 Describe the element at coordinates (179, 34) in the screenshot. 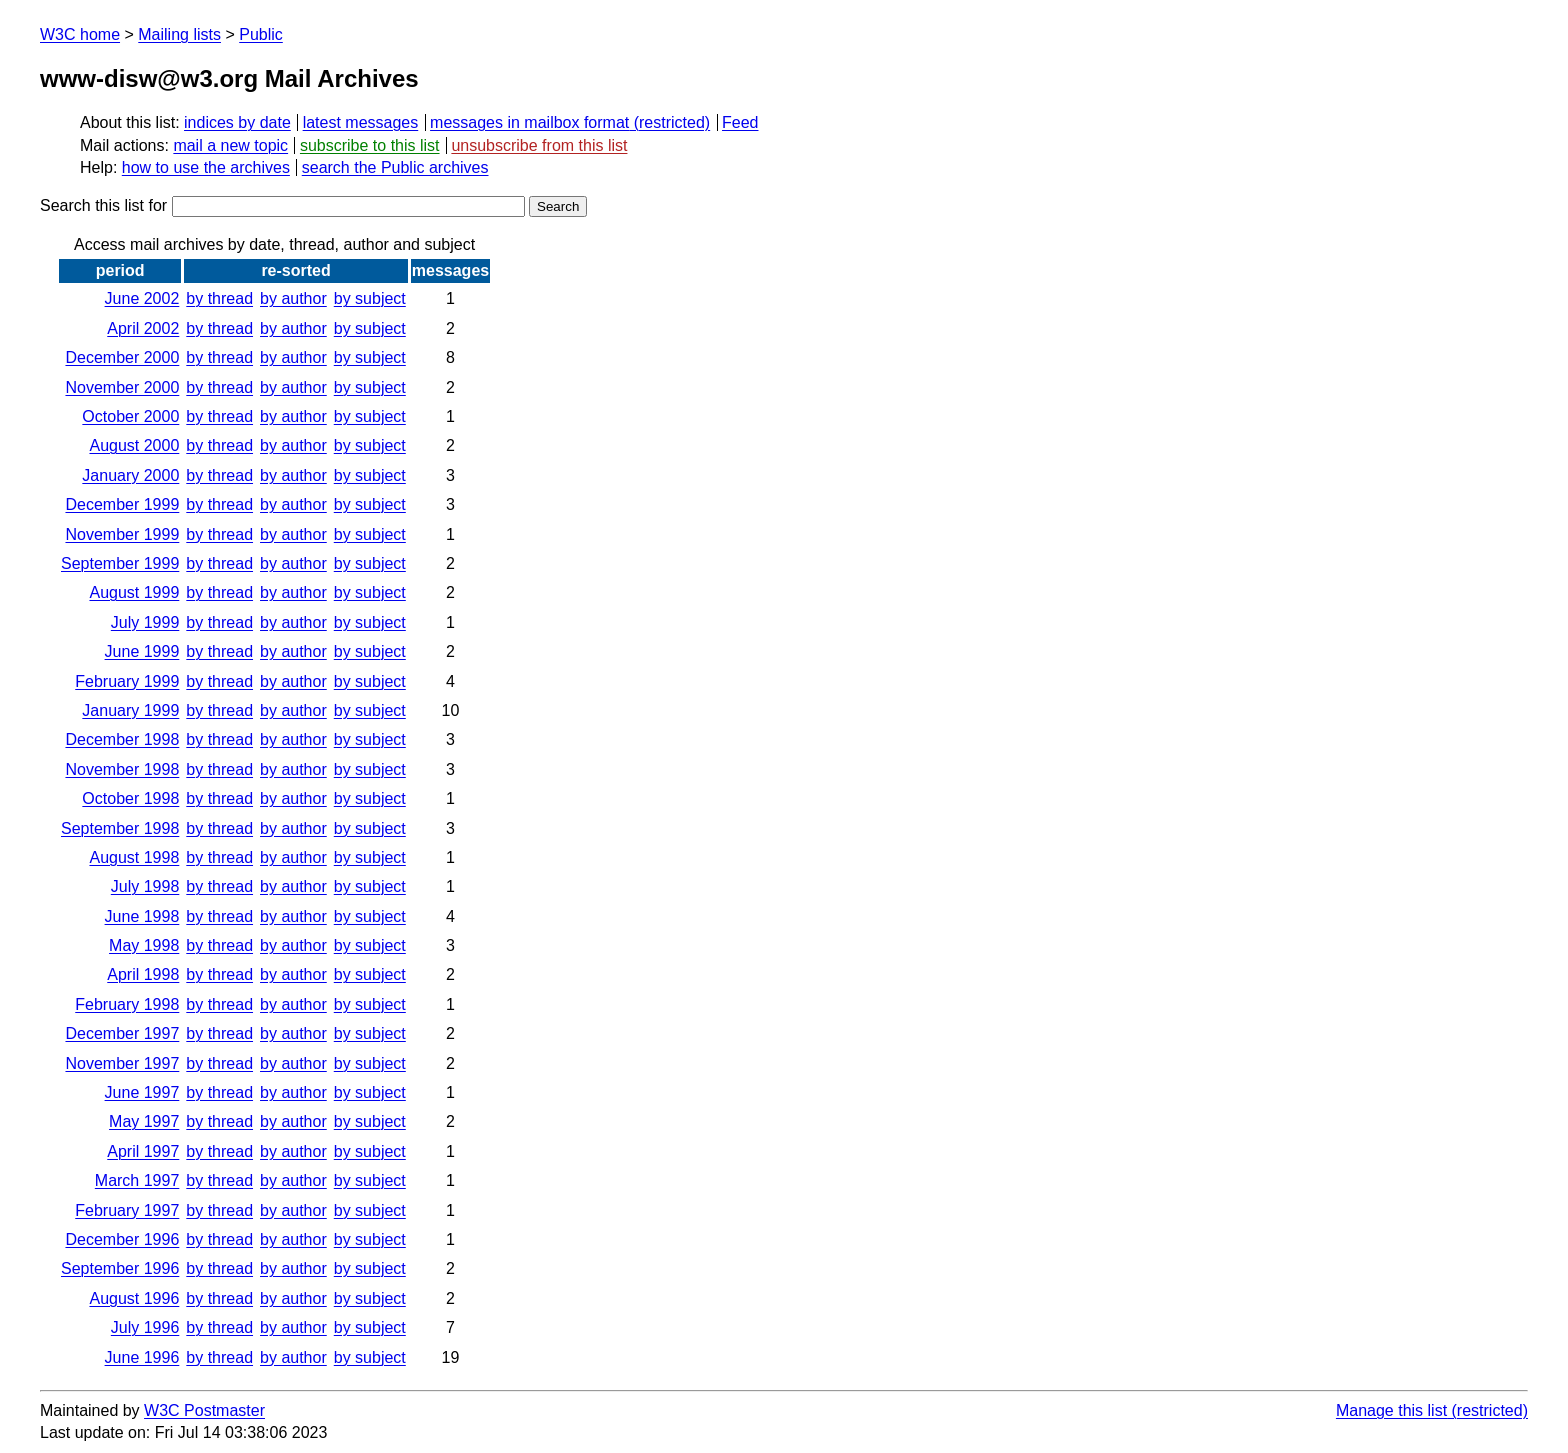

I see `Mailing lists` at that location.